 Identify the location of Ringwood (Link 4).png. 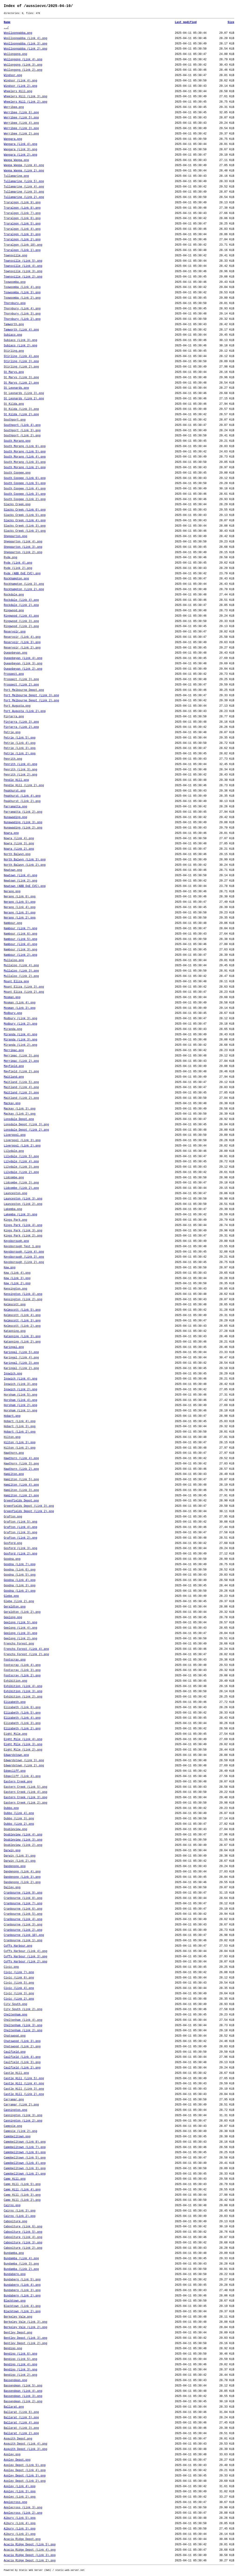
(21, 616).